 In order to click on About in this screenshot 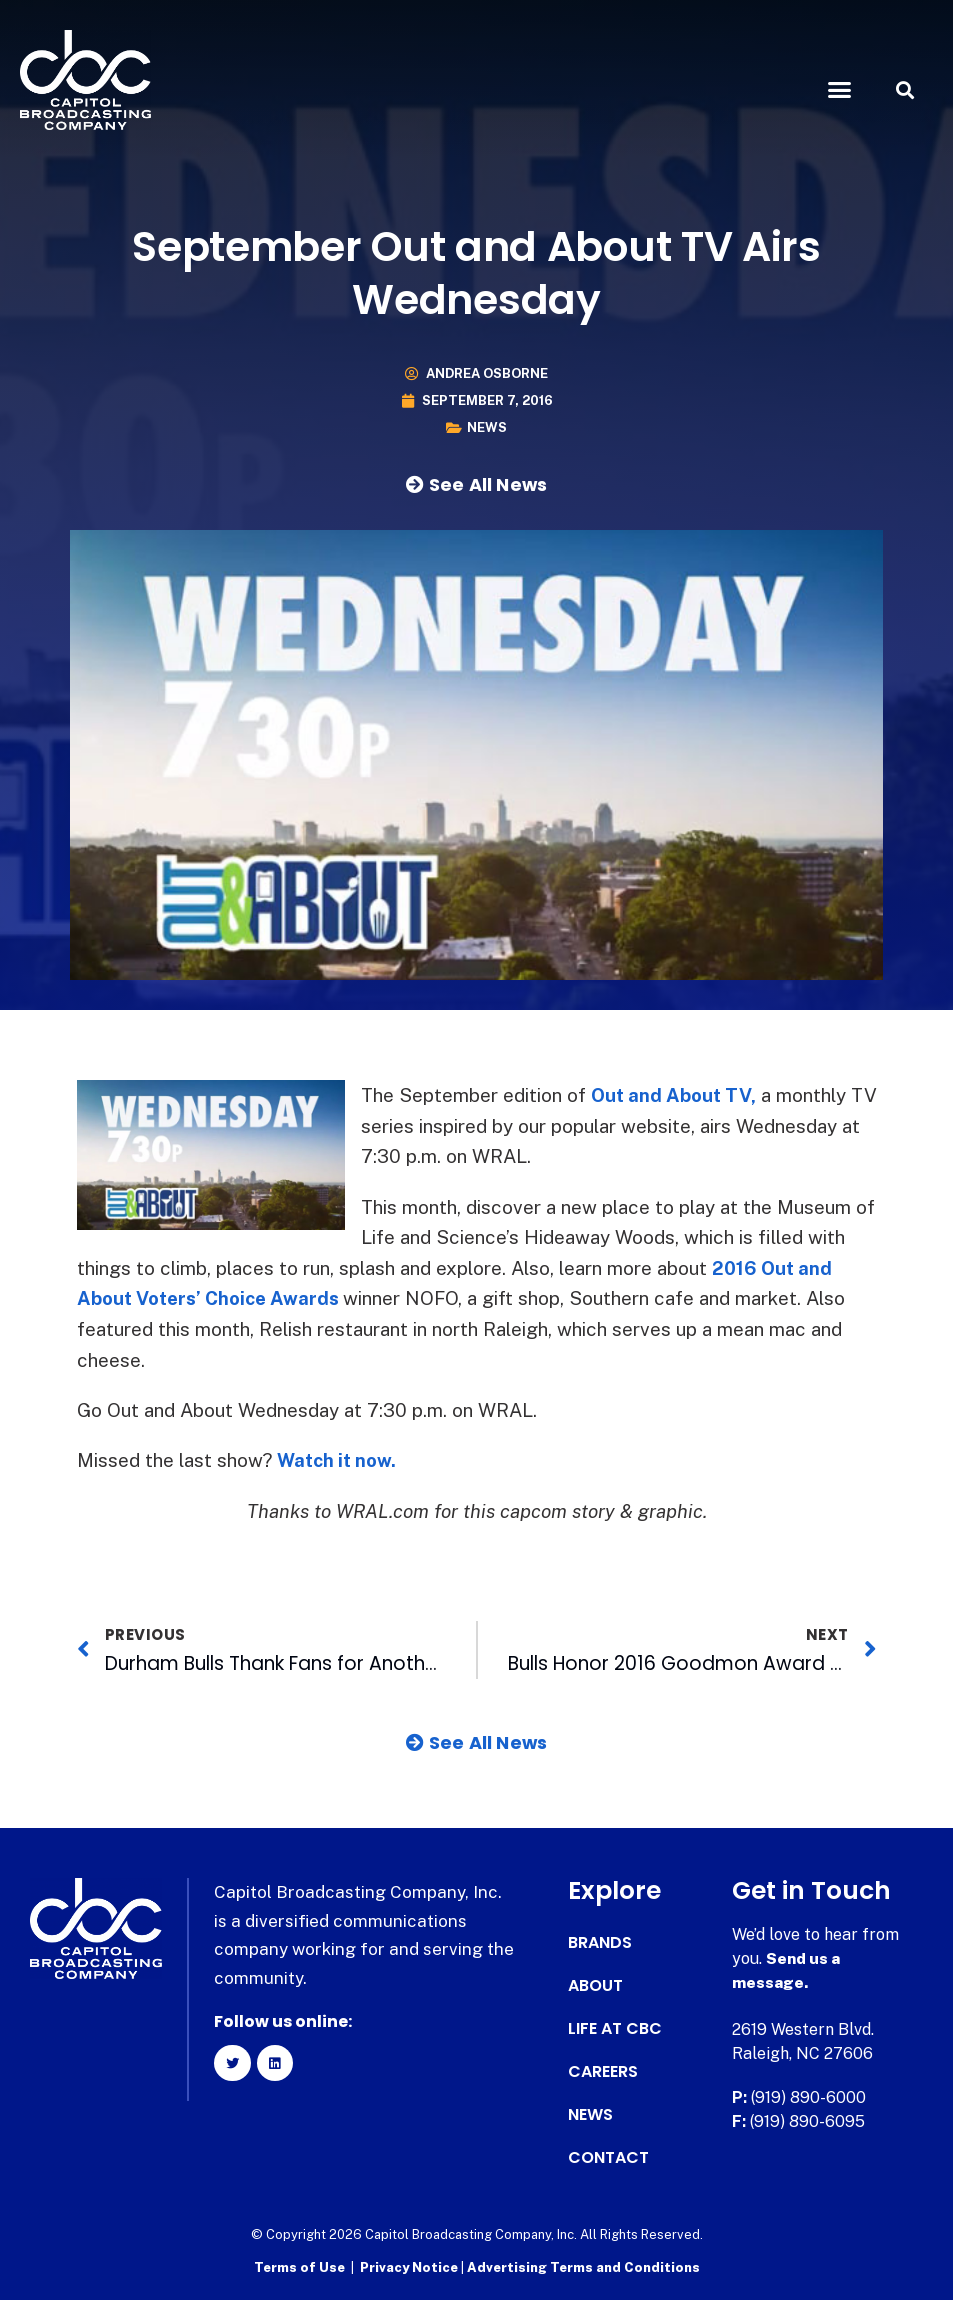, I will do `click(595, 1984)`.